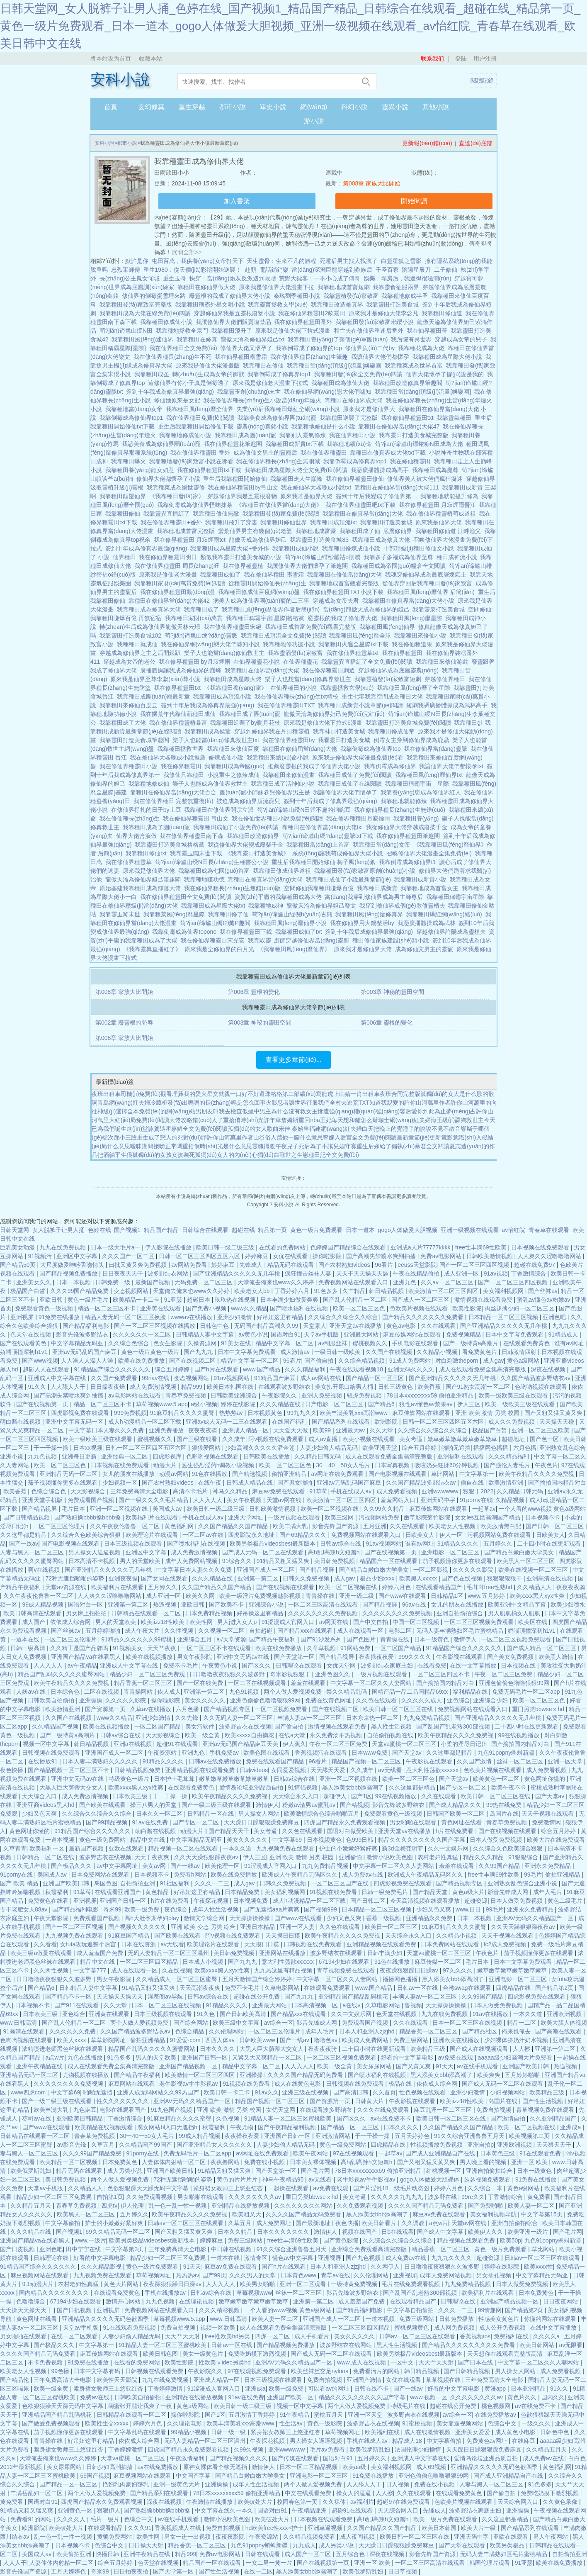 Image resolution: width=587 pixels, height=2576 pixels. What do you see at coordinates (325, 426) in the screenshot?
I see `我靠種地修仙是什么小說` at bounding box center [325, 426].